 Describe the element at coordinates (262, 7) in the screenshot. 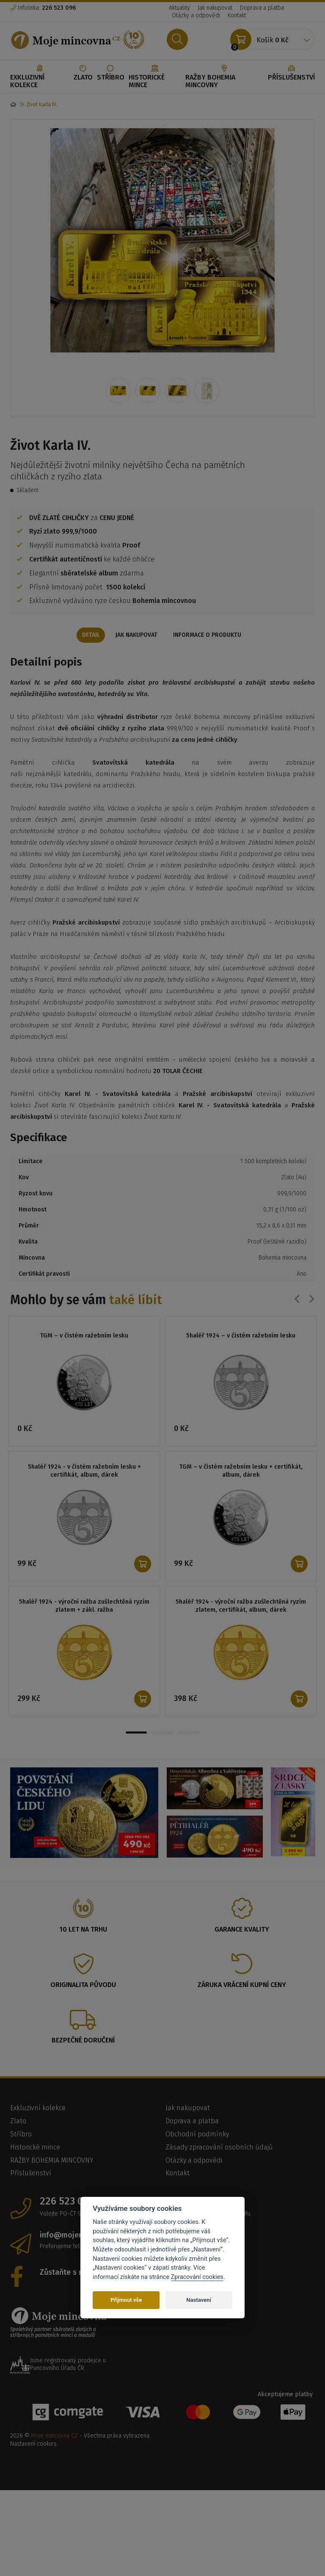

I see `Doprava a platba` at that location.